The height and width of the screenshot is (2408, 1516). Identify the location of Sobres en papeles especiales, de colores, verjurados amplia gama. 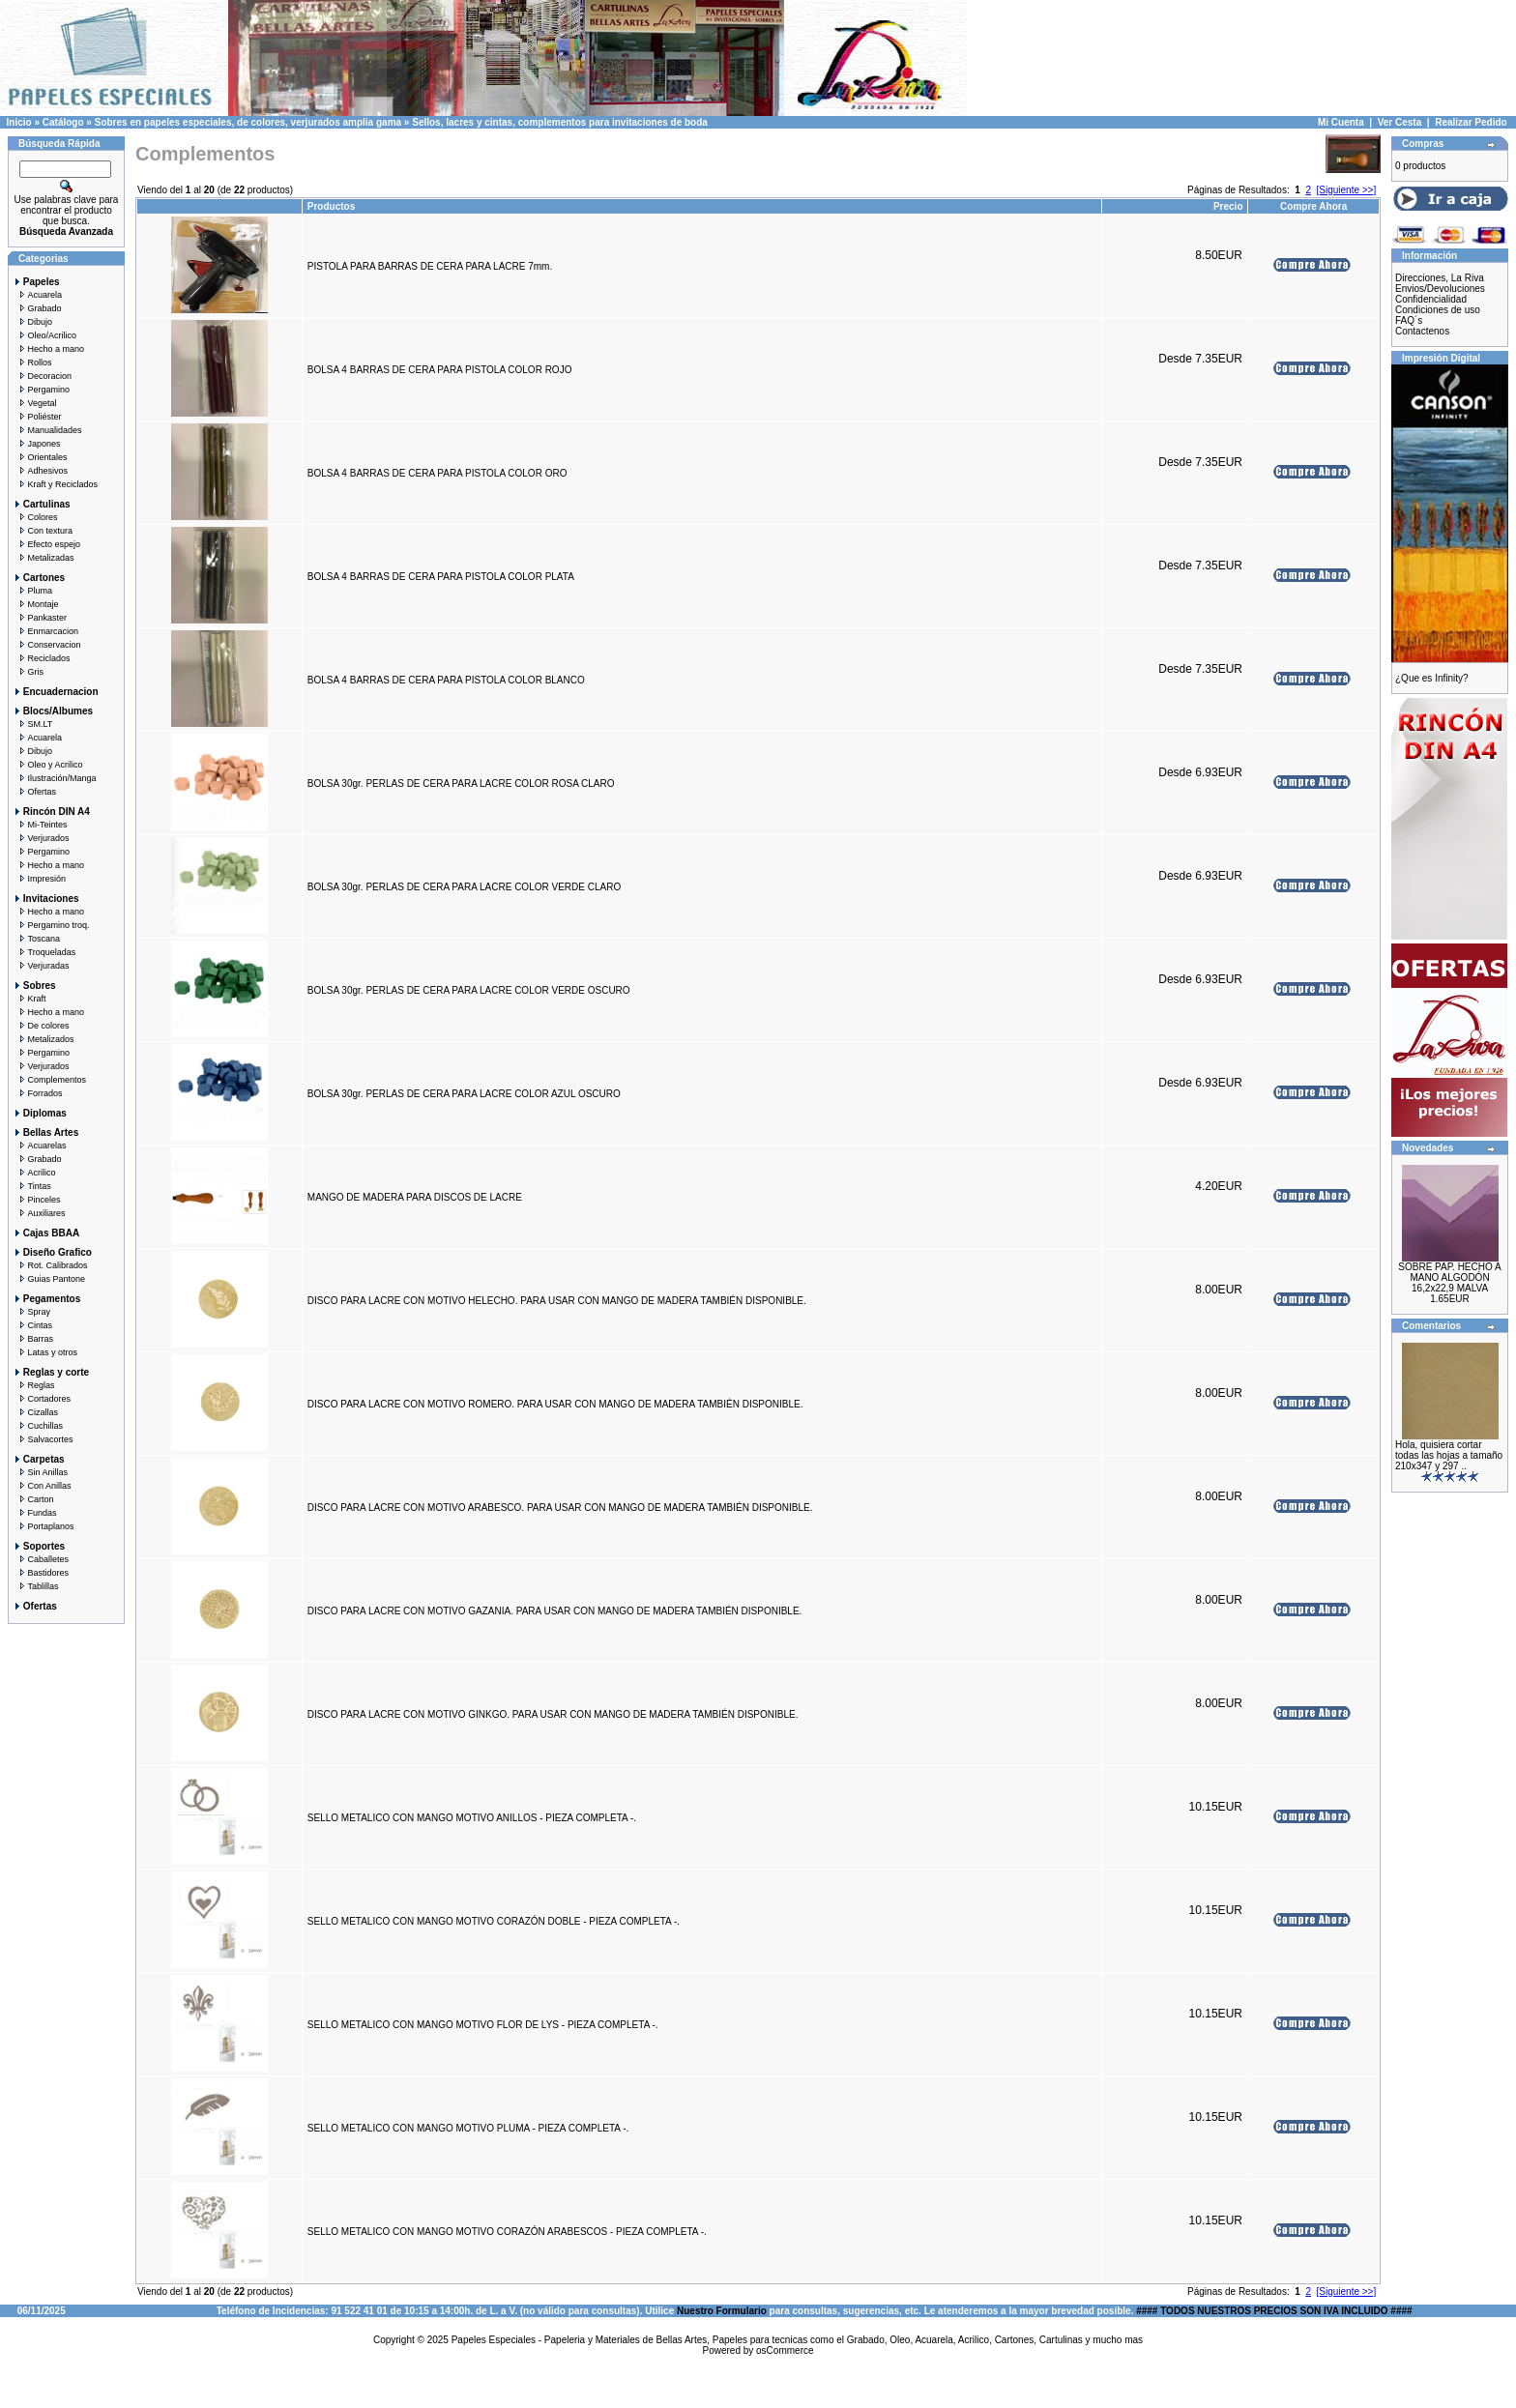
(248, 122).